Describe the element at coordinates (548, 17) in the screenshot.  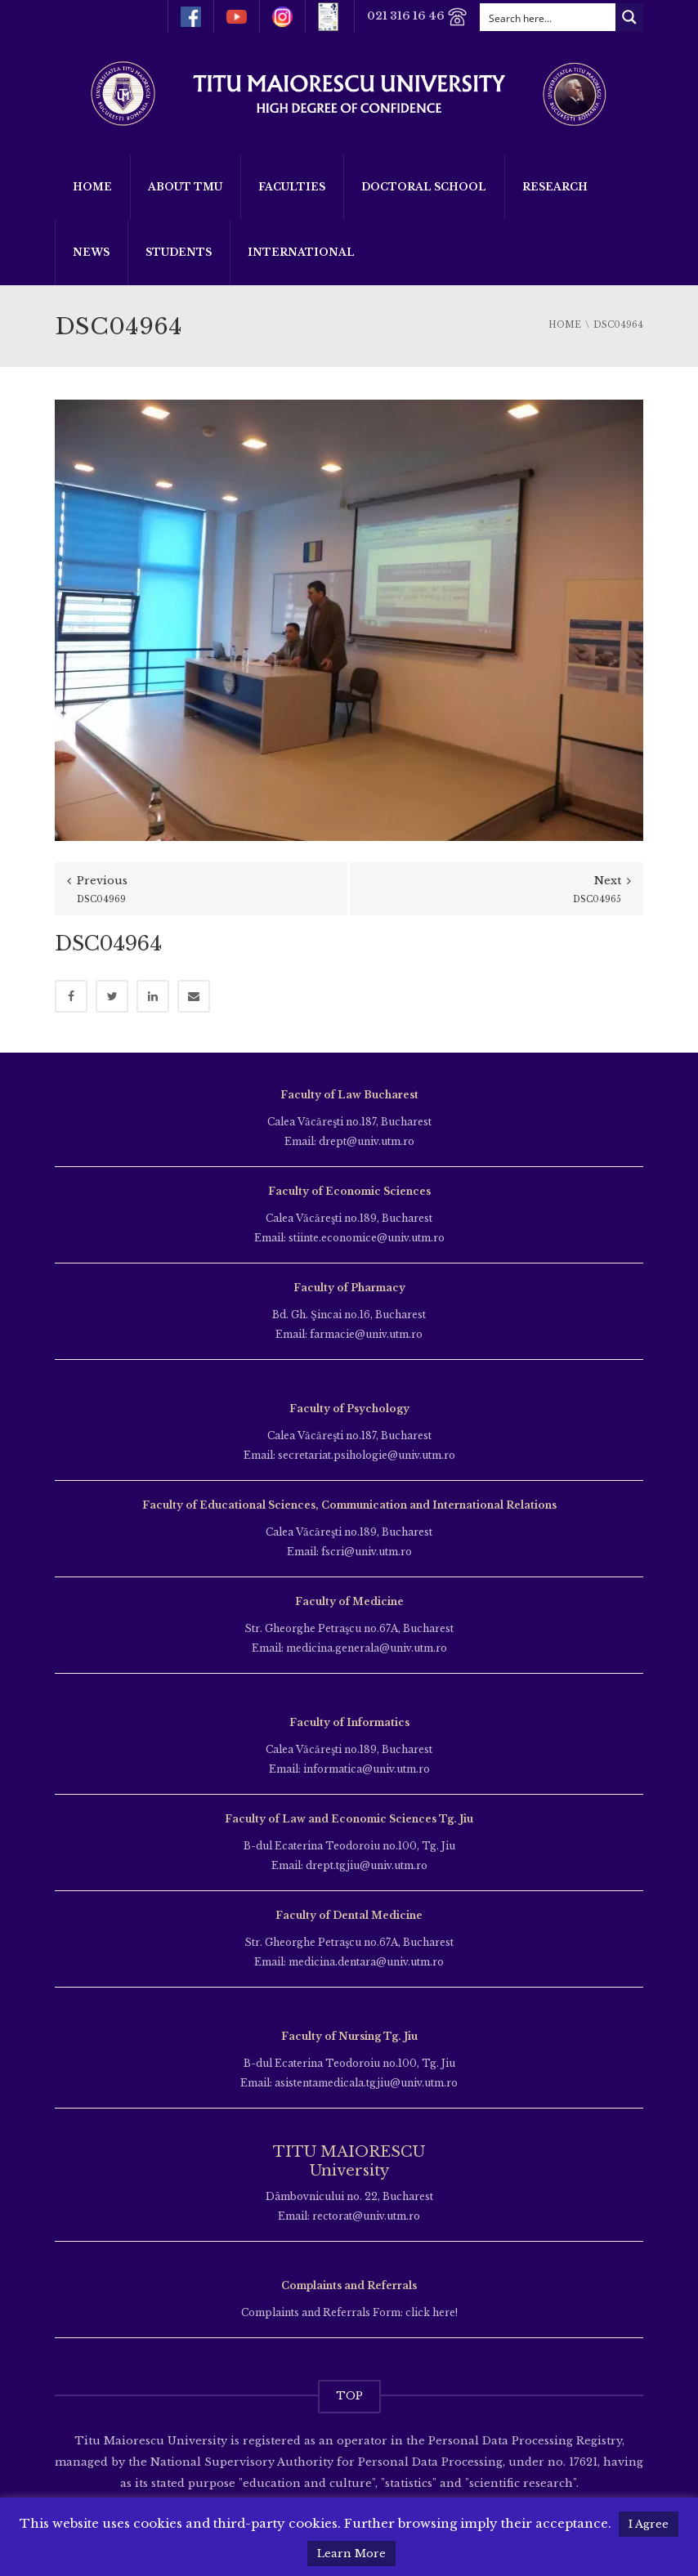
I see `[Search input]` at that location.